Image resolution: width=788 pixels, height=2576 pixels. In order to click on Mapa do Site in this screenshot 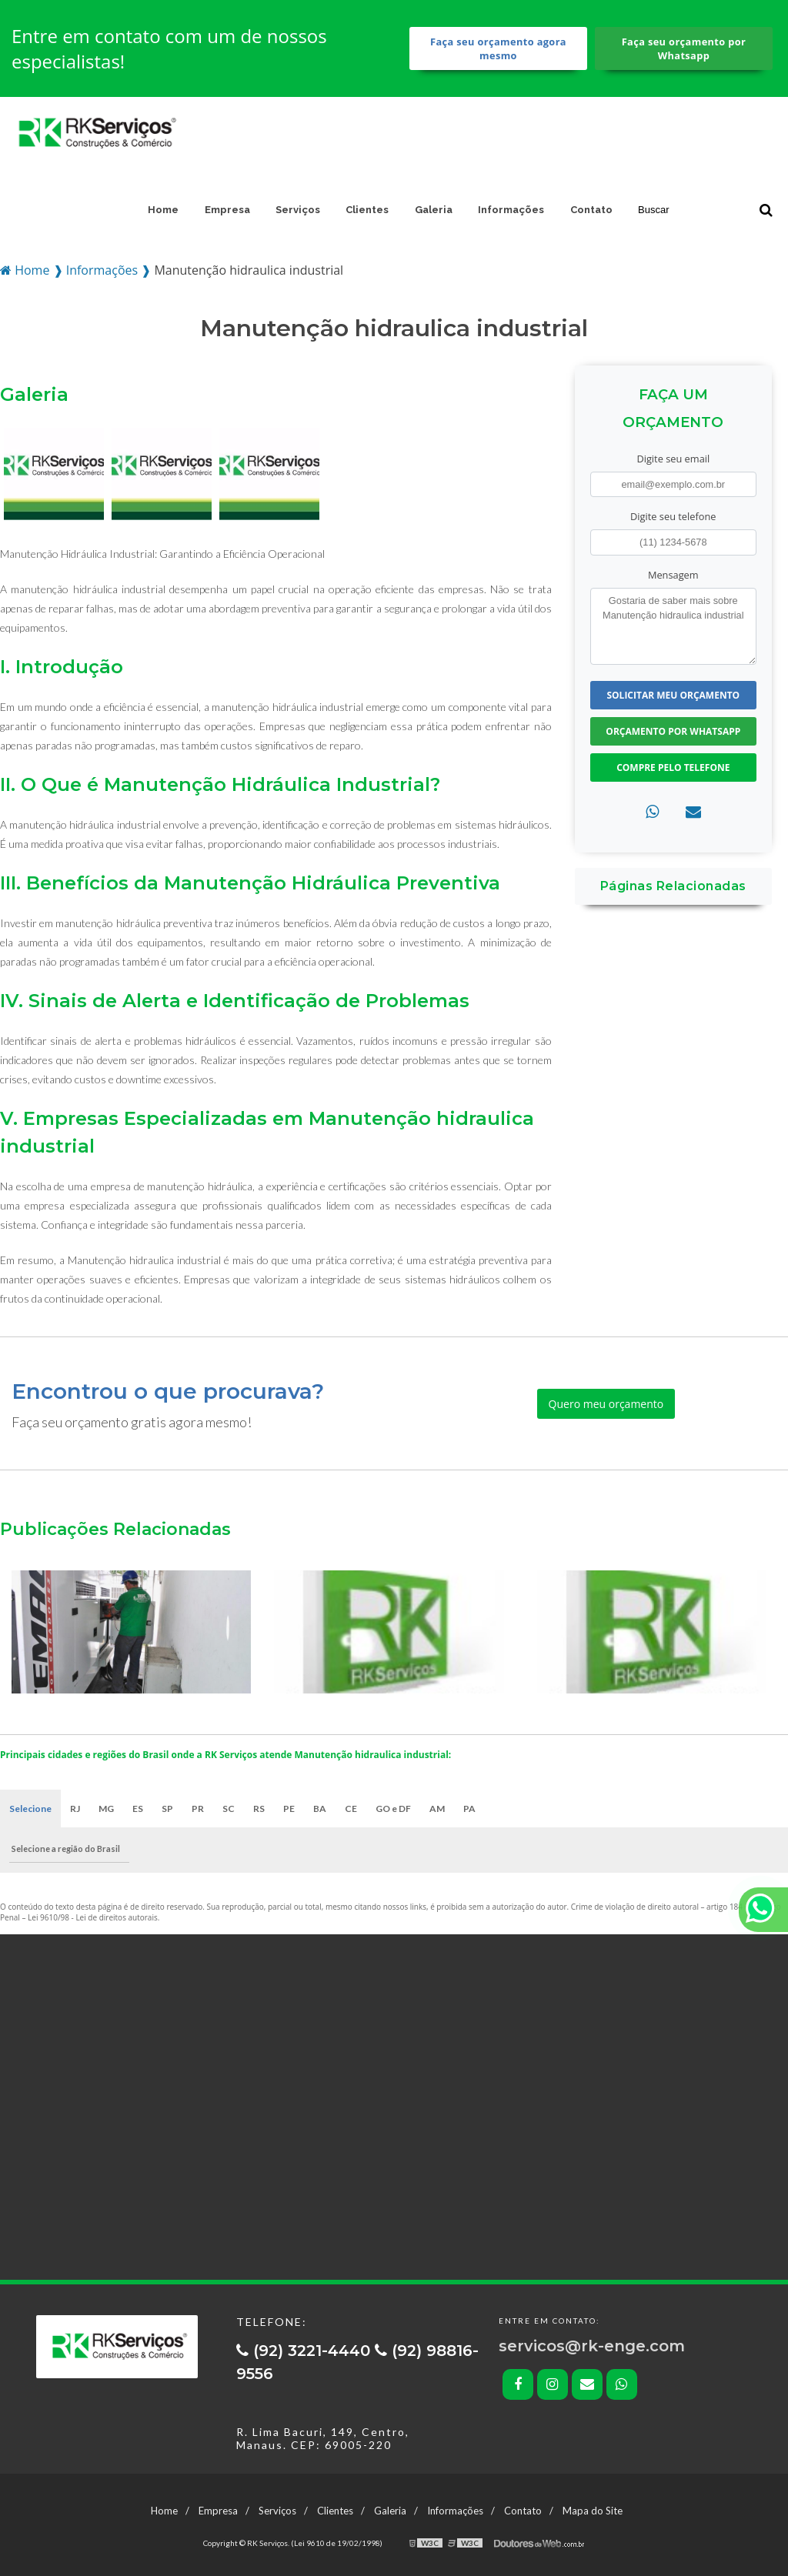, I will do `click(593, 2510)`.